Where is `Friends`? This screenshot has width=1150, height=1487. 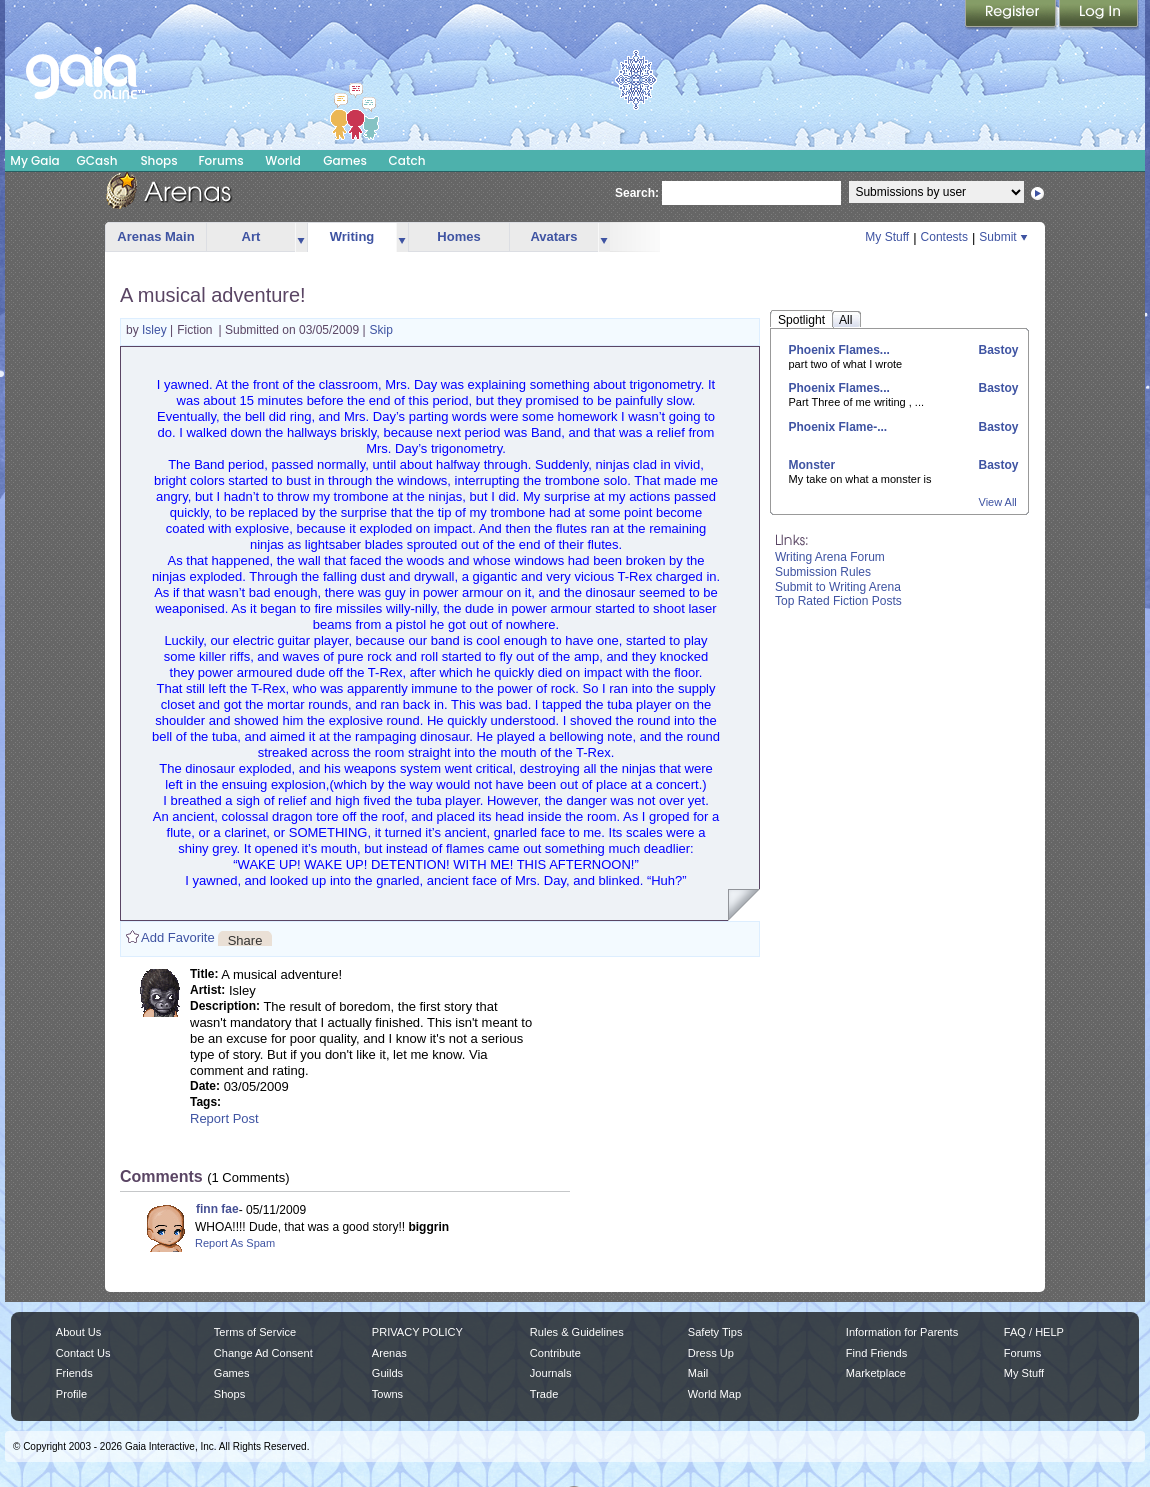 Friends is located at coordinates (74, 1373).